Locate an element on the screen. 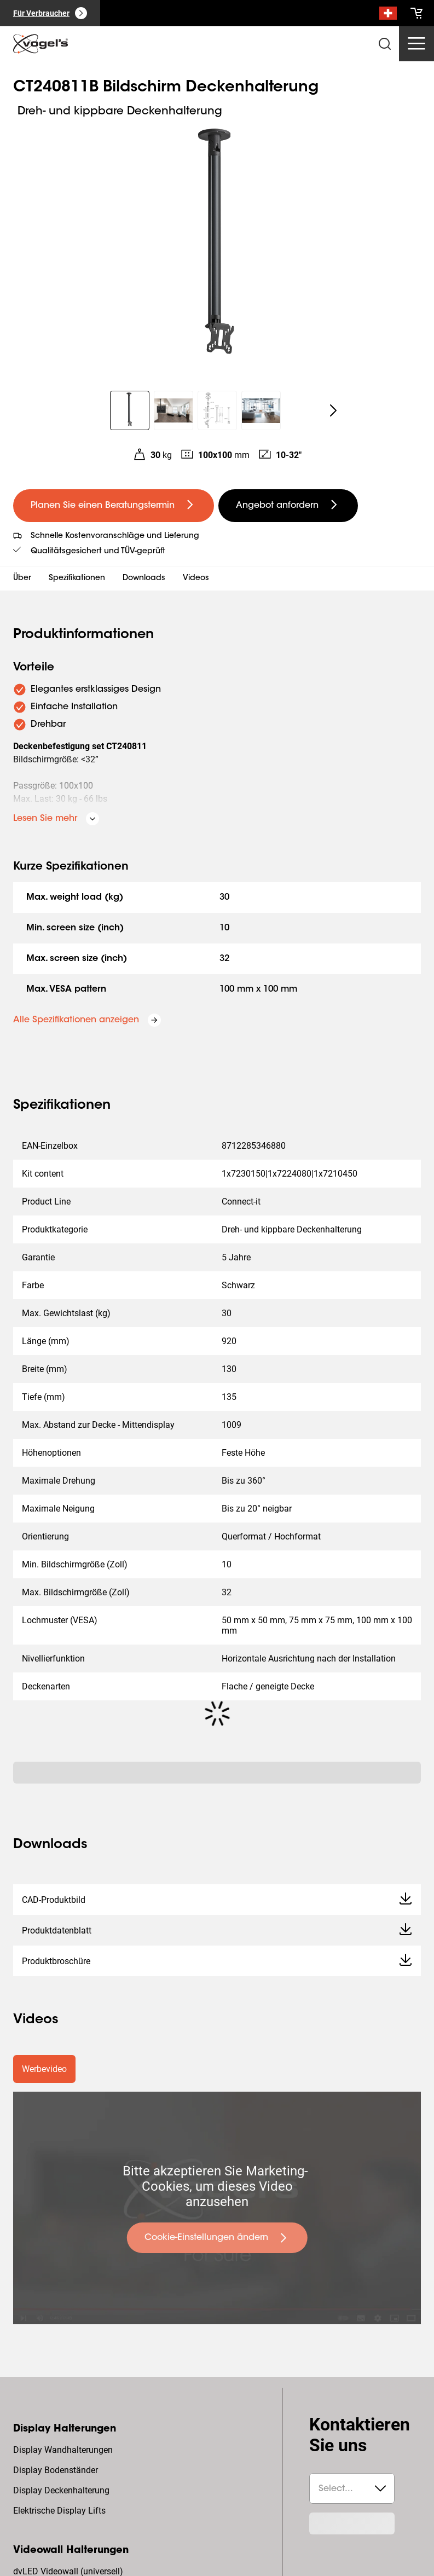 The width and height of the screenshot is (434, 2576). [Für Verbraucher] is located at coordinates (50, 13).